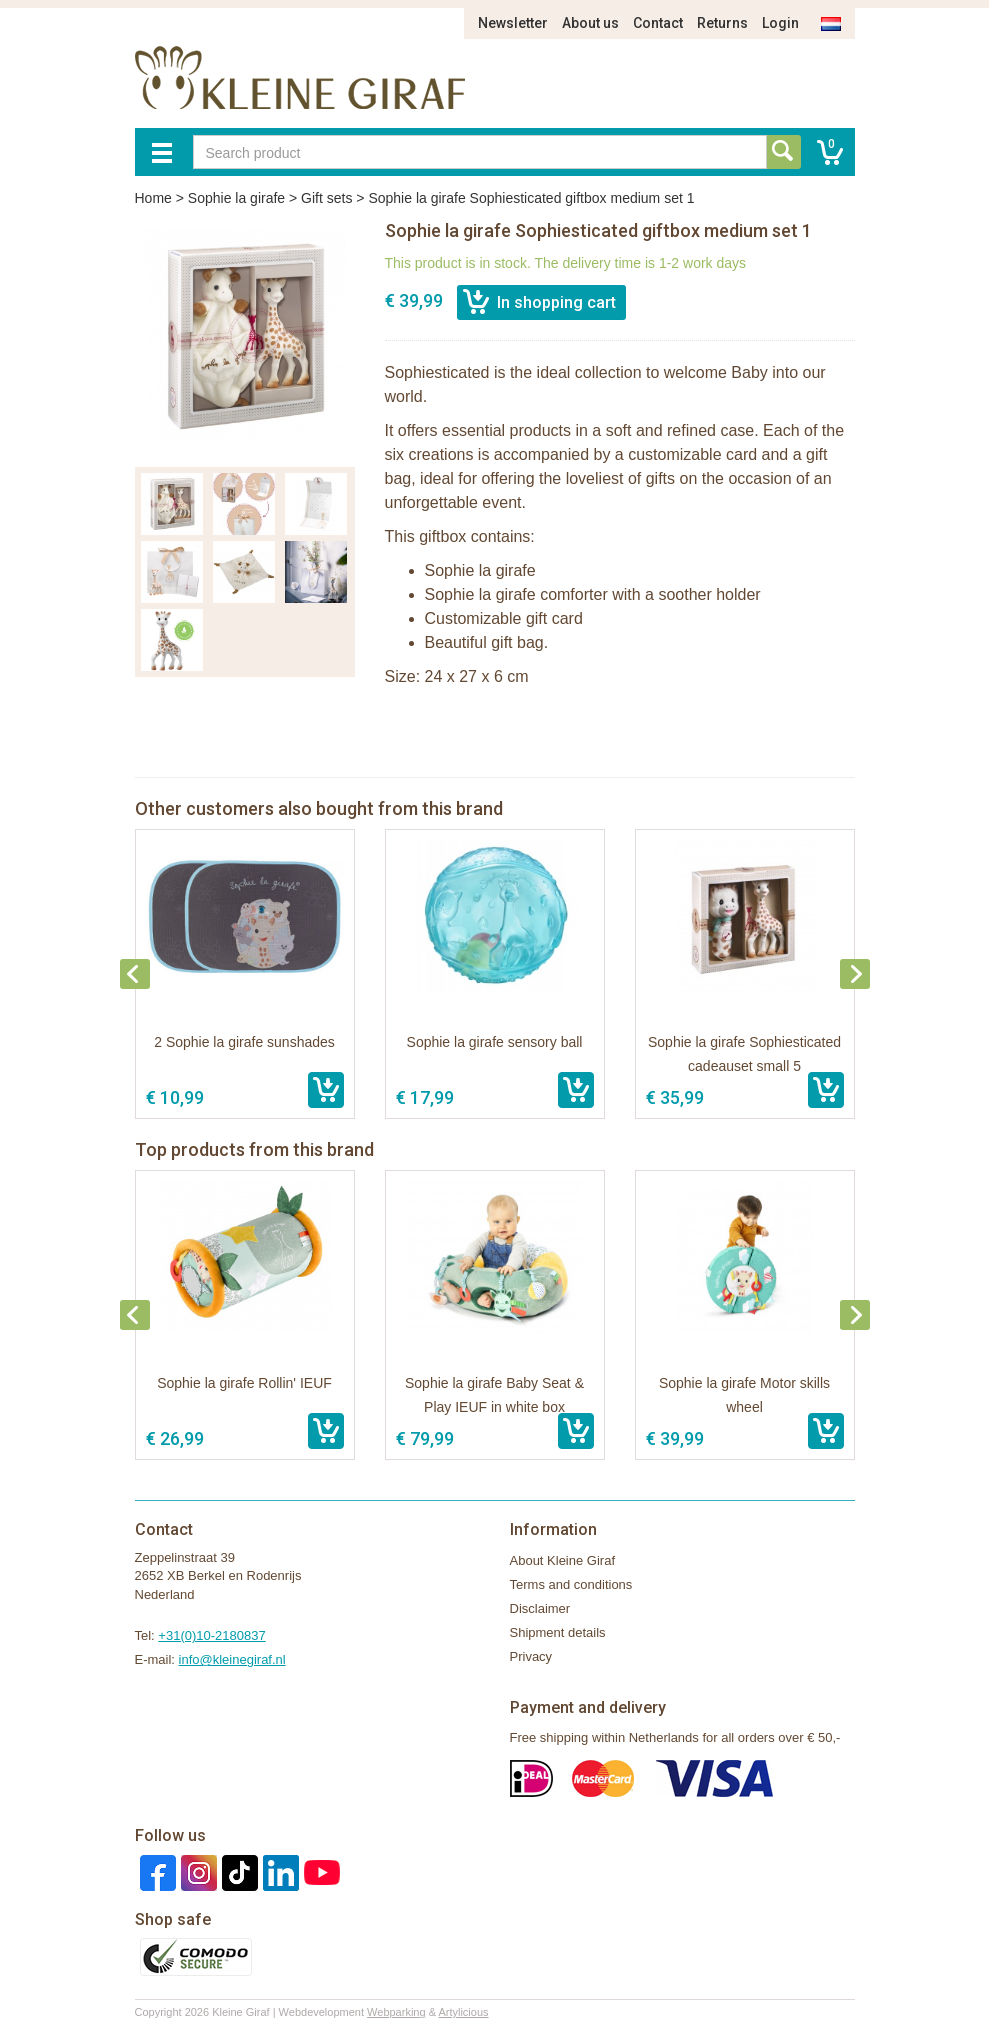 This screenshot has height=2034, width=989. I want to click on info@kleinegiraf.nl, so click(232, 1659).